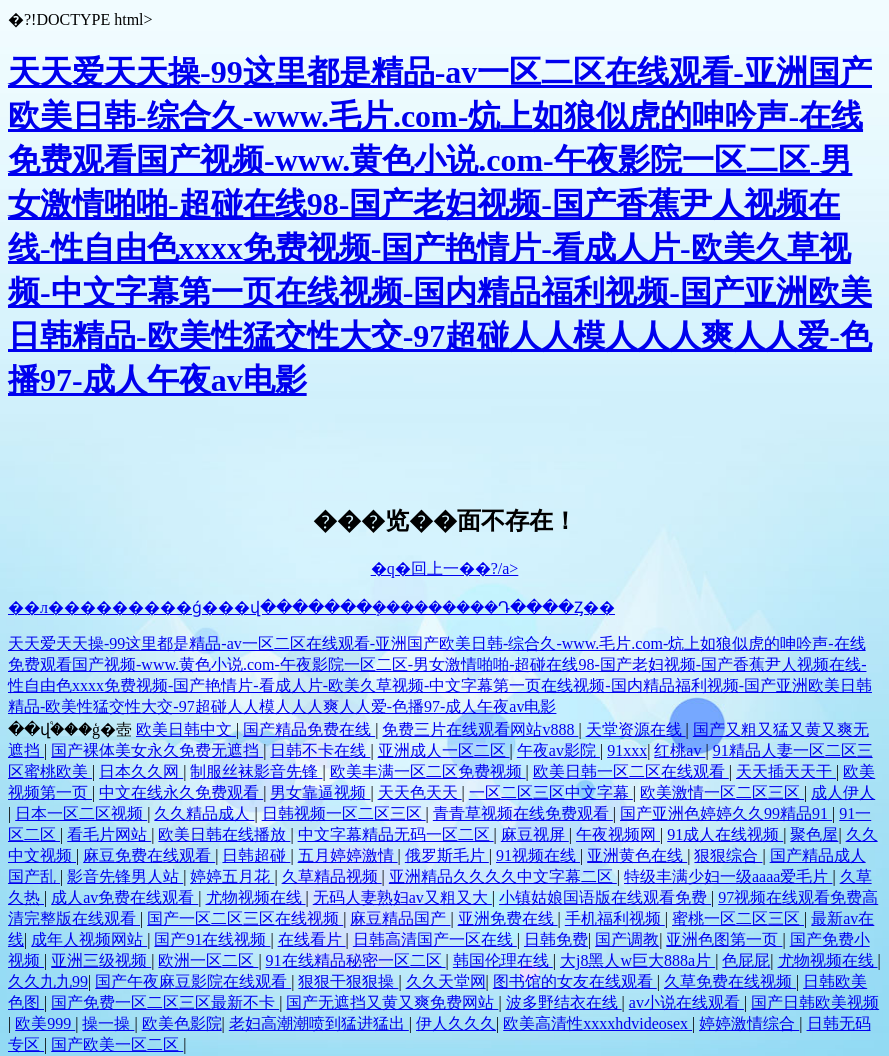  What do you see at coordinates (843, 792) in the screenshot?
I see `成人伊人` at bounding box center [843, 792].